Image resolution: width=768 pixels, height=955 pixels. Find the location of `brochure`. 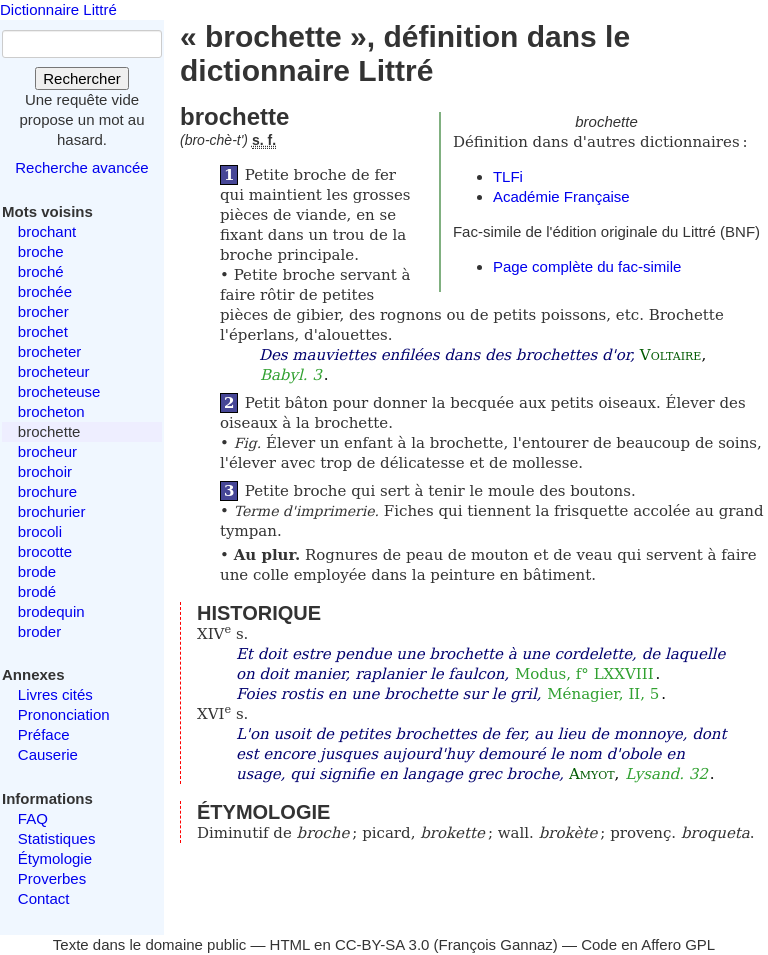

brochure is located at coordinates (47, 491).